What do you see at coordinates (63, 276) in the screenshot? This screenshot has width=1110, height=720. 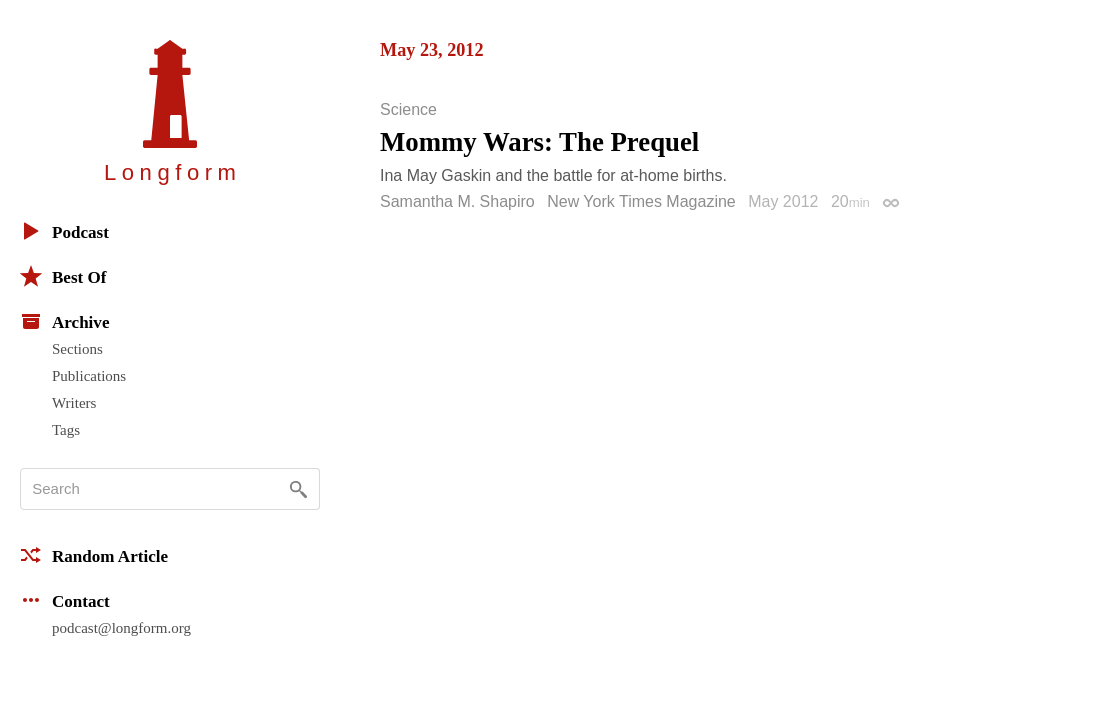 I see `Best Of` at bounding box center [63, 276].